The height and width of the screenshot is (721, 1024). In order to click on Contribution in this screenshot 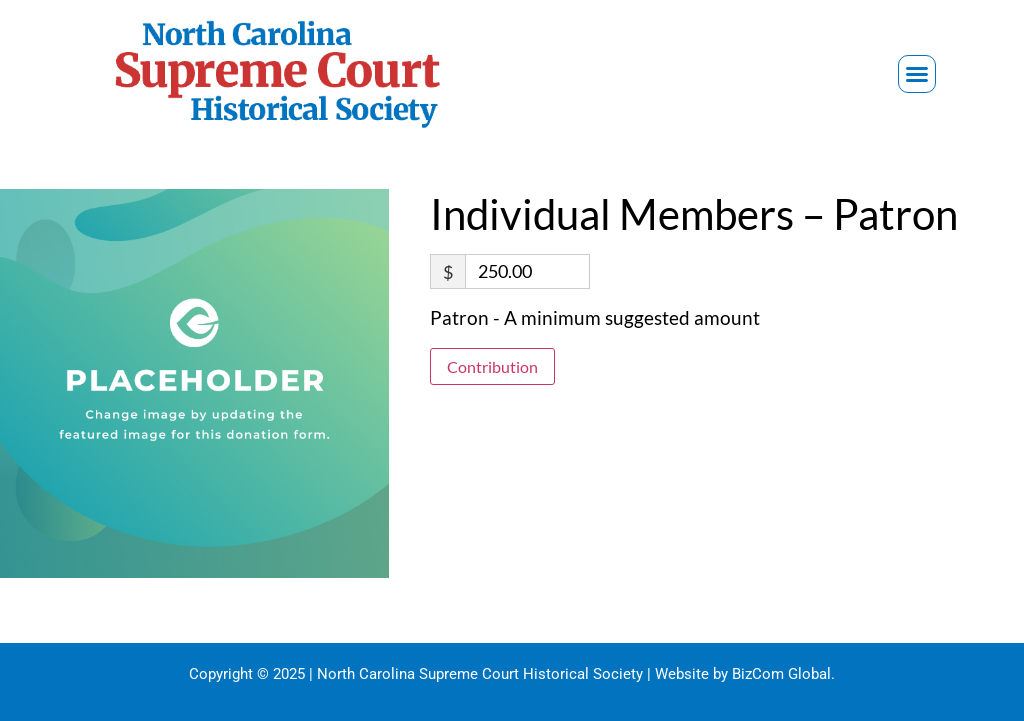, I will do `click(492, 366)`.